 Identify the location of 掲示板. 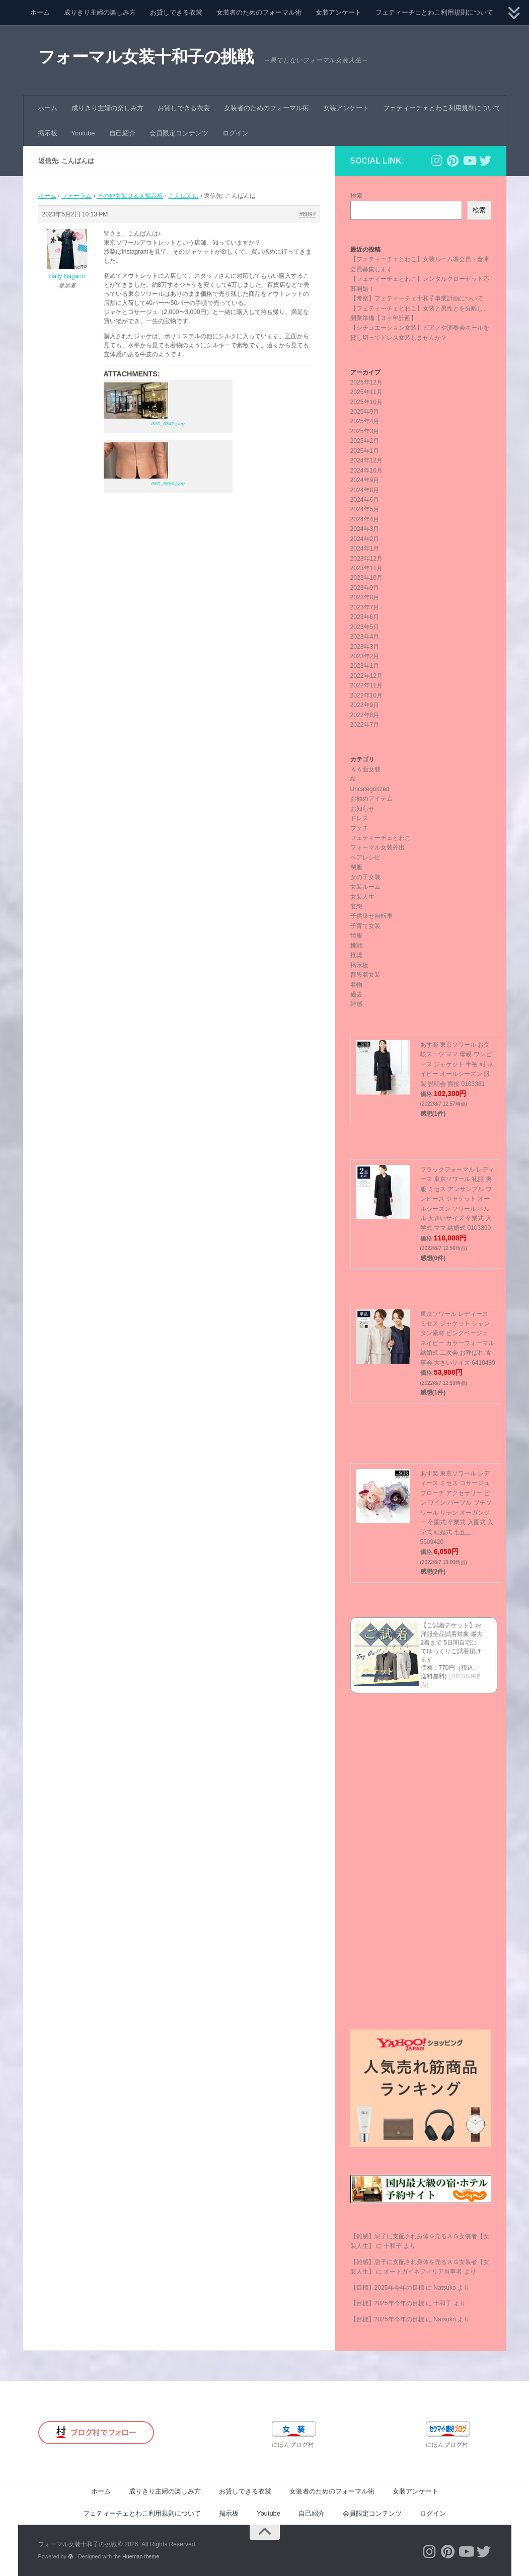
(47, 133).